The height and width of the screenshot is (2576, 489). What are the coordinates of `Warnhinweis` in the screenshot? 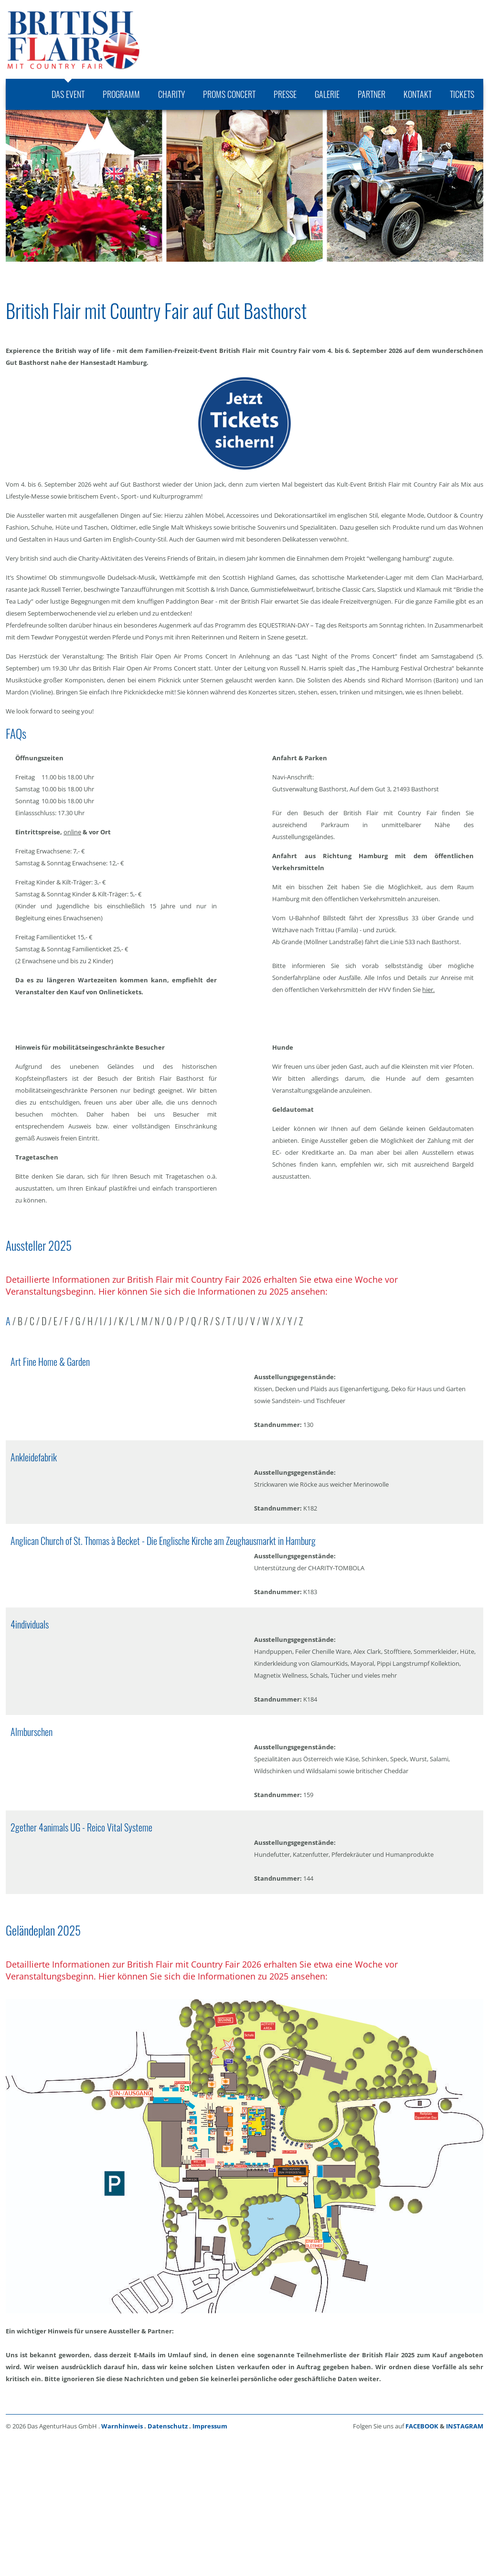 It's located at (122, 2426).